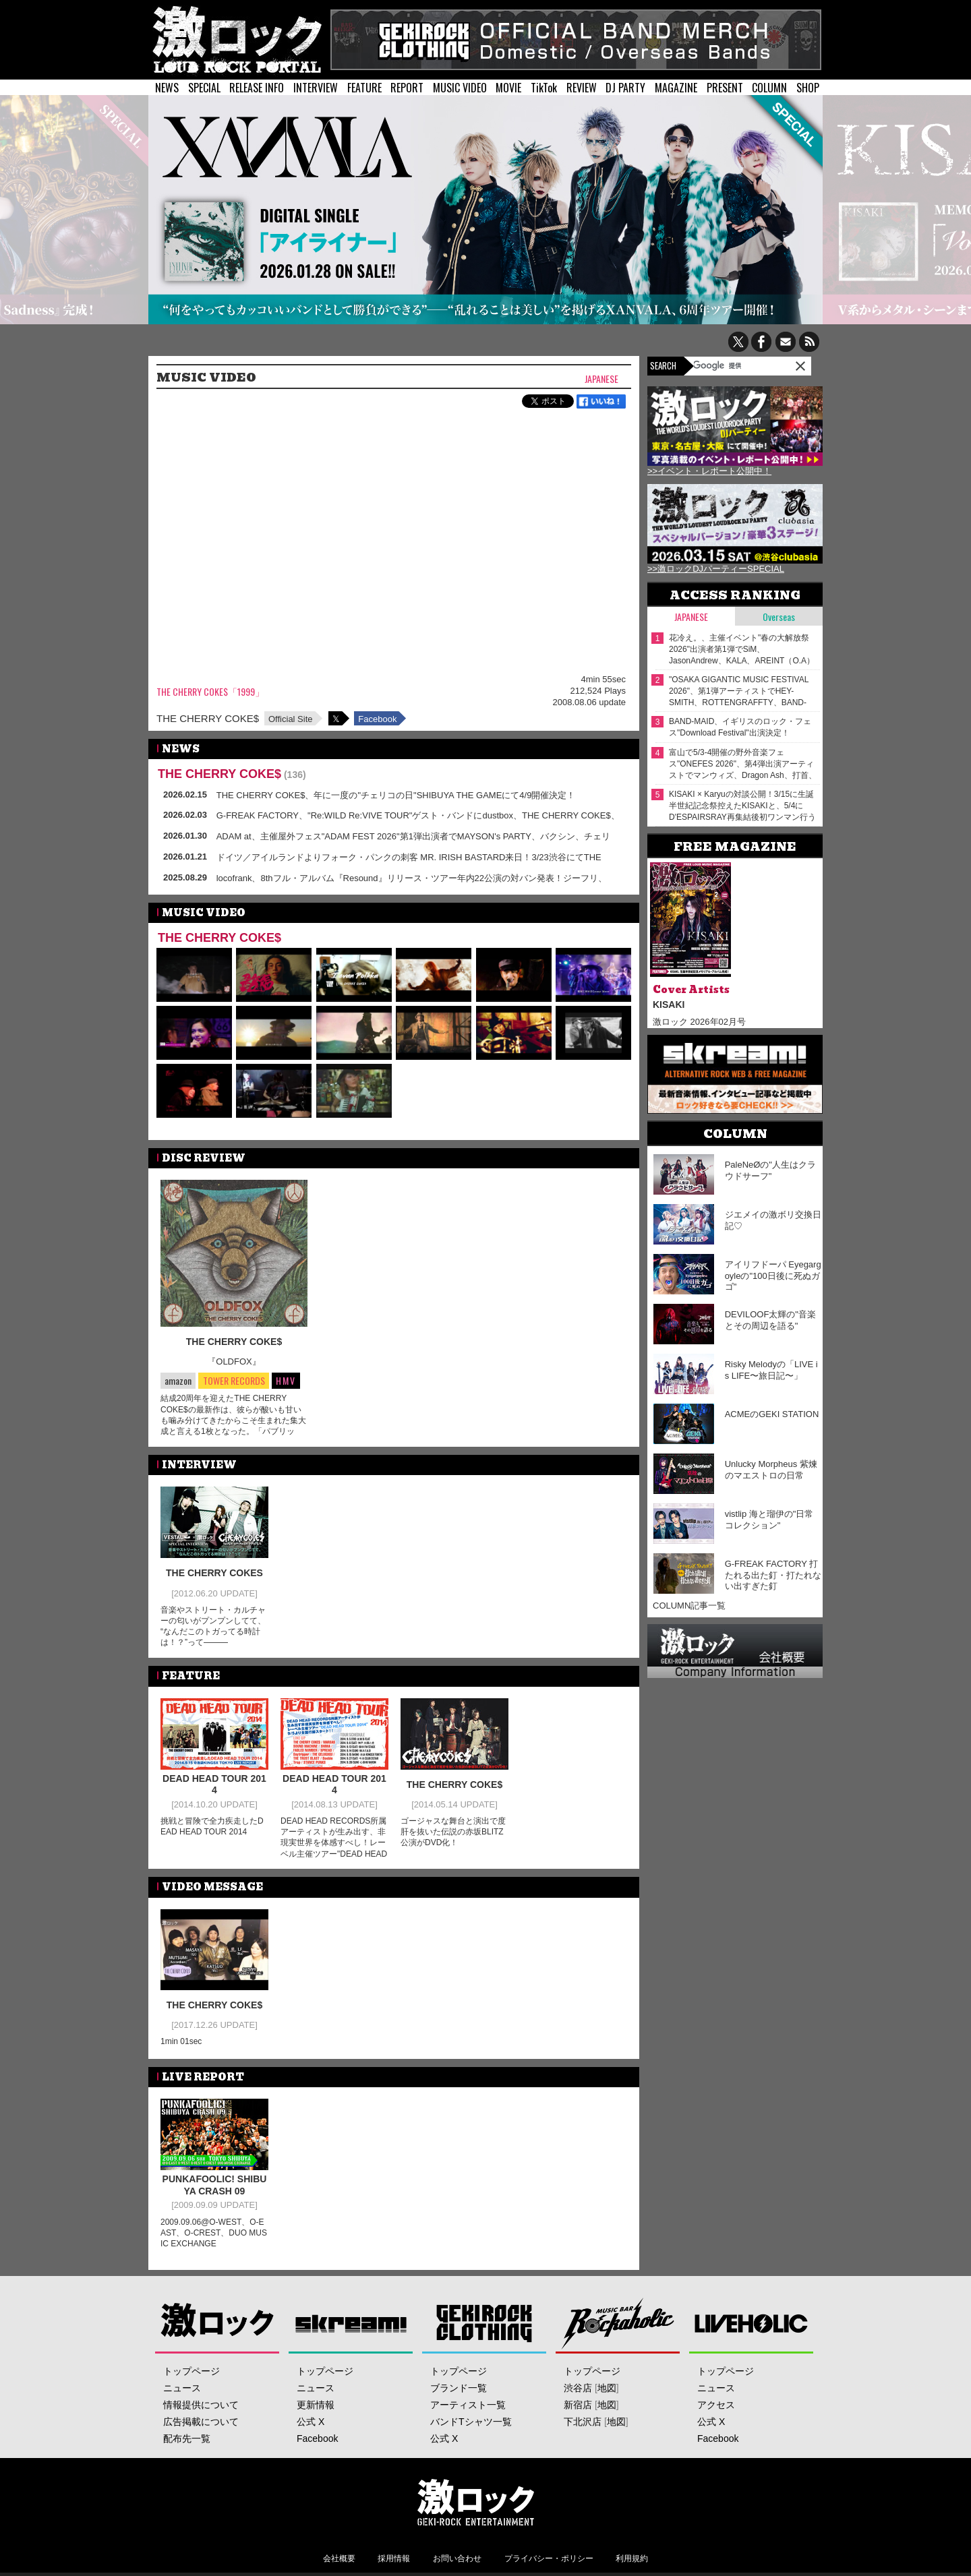 This screenshot has height=2576, width=971. I want to click on 公式 X, so click(310, 2421).